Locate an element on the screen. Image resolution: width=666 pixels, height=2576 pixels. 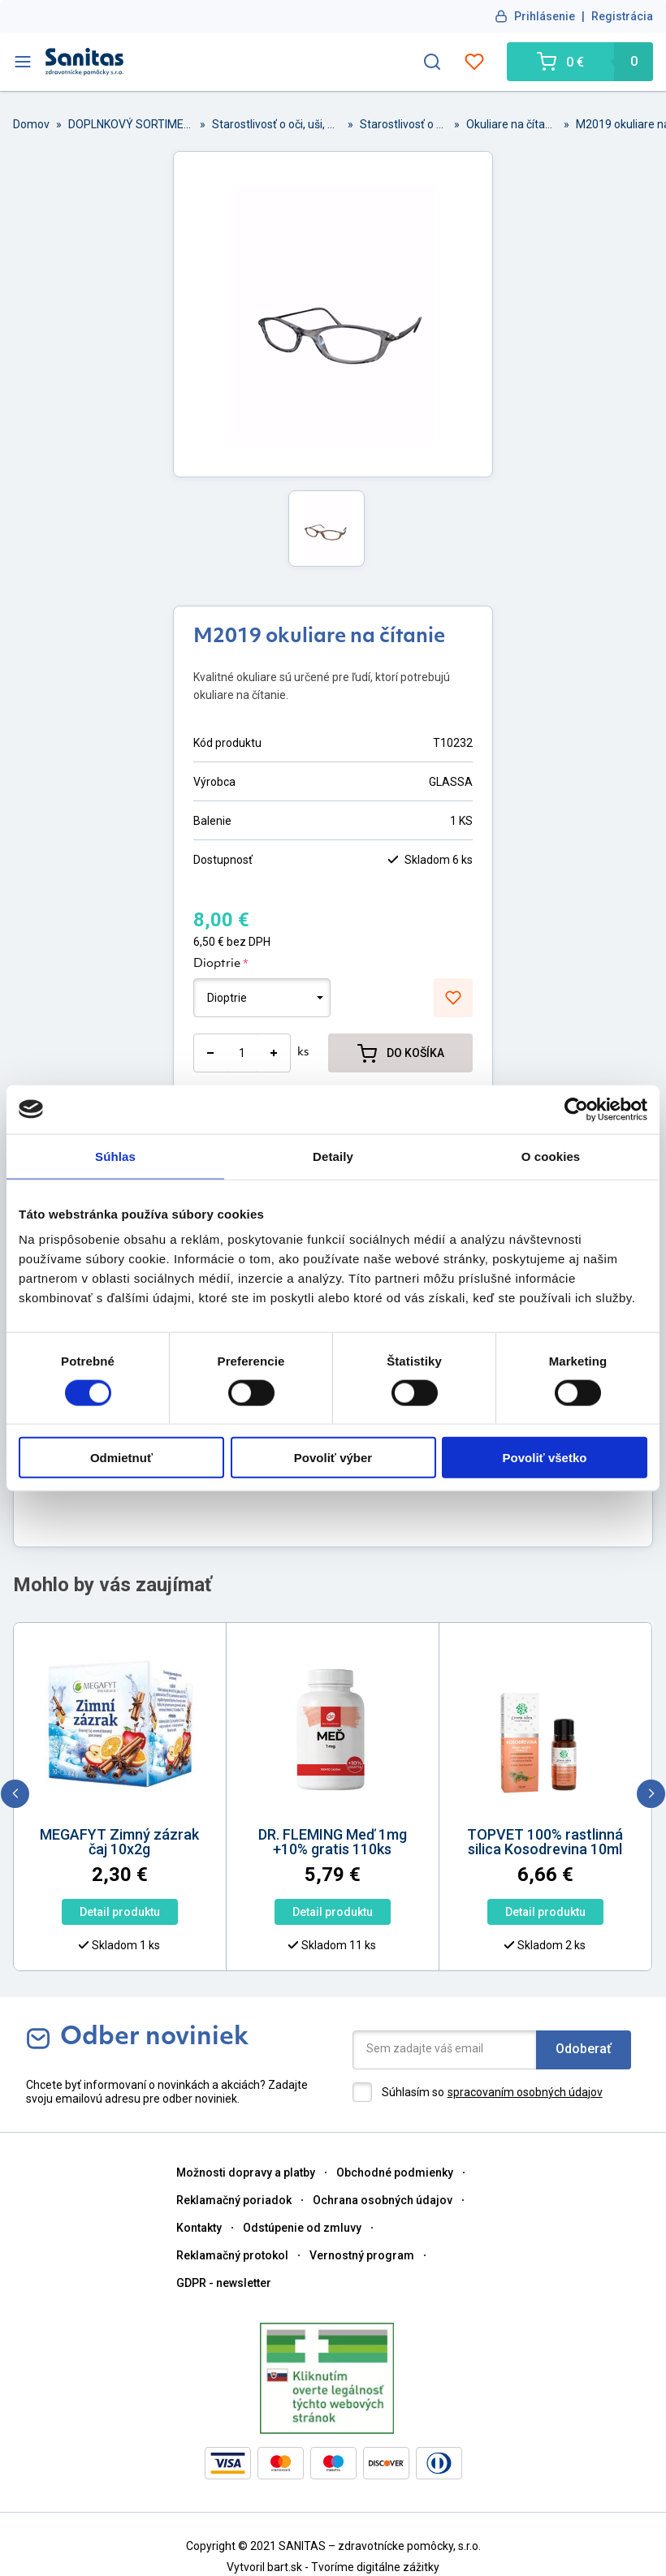
spracovaním osobných údajov is located at coordinates (525, 2092).